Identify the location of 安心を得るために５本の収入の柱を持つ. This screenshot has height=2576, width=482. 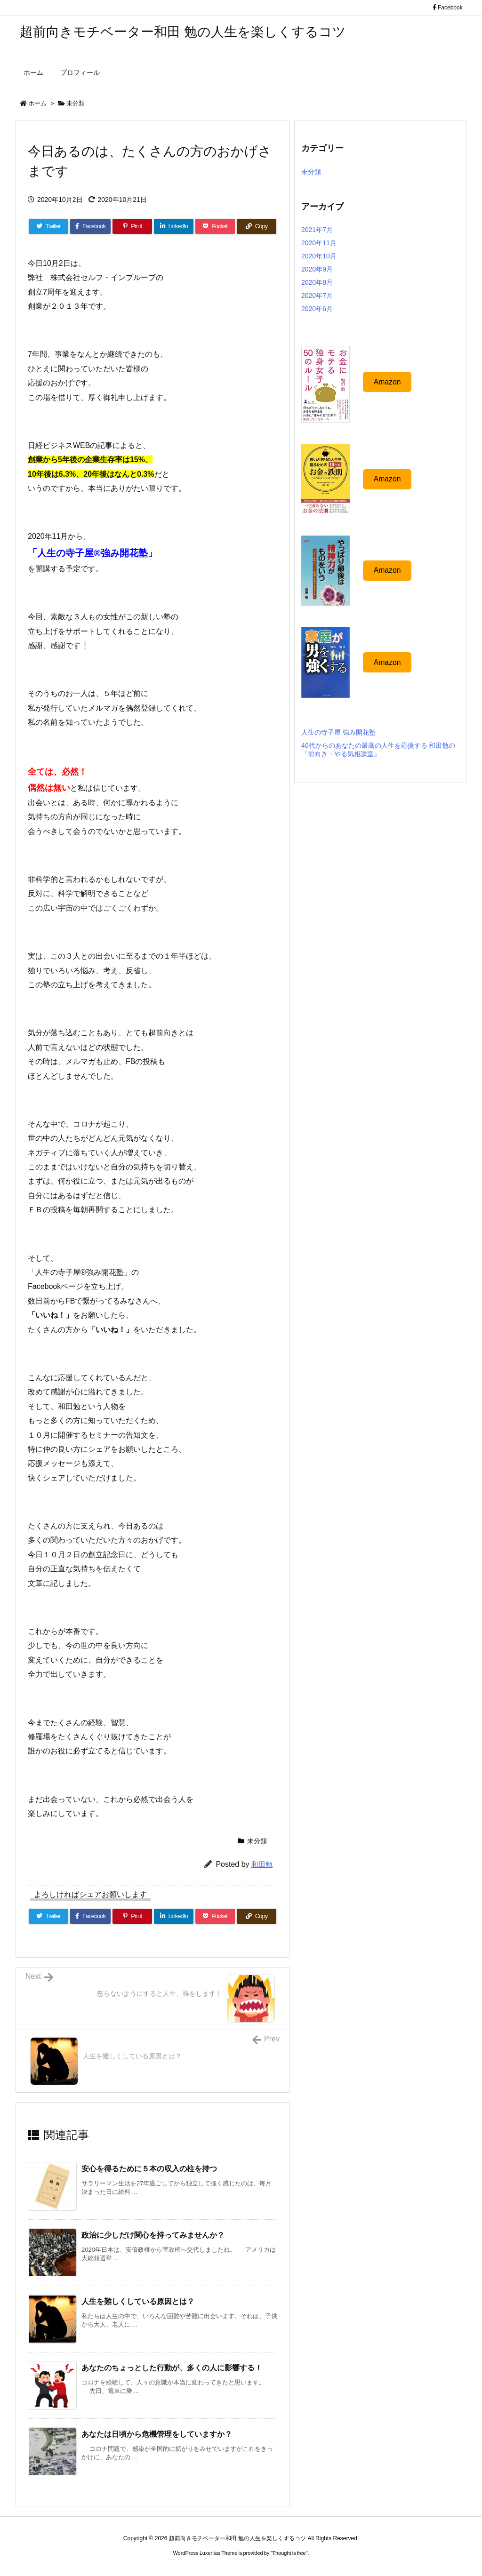
(149, 2169).